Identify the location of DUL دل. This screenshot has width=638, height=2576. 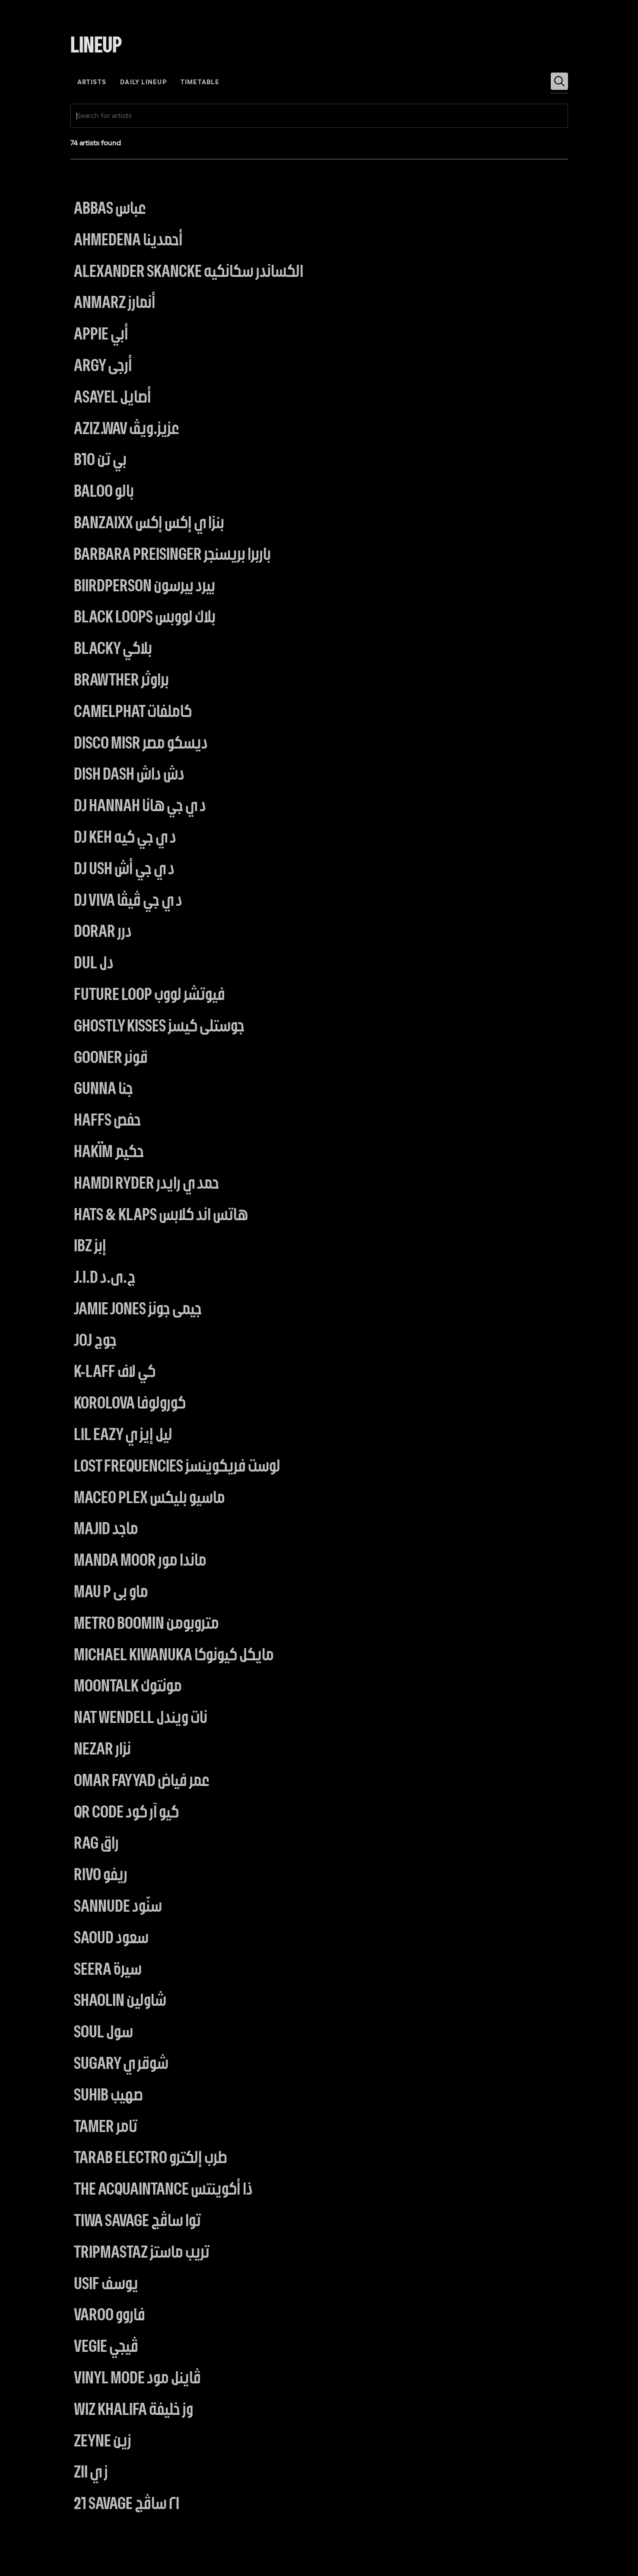
(94, 963).